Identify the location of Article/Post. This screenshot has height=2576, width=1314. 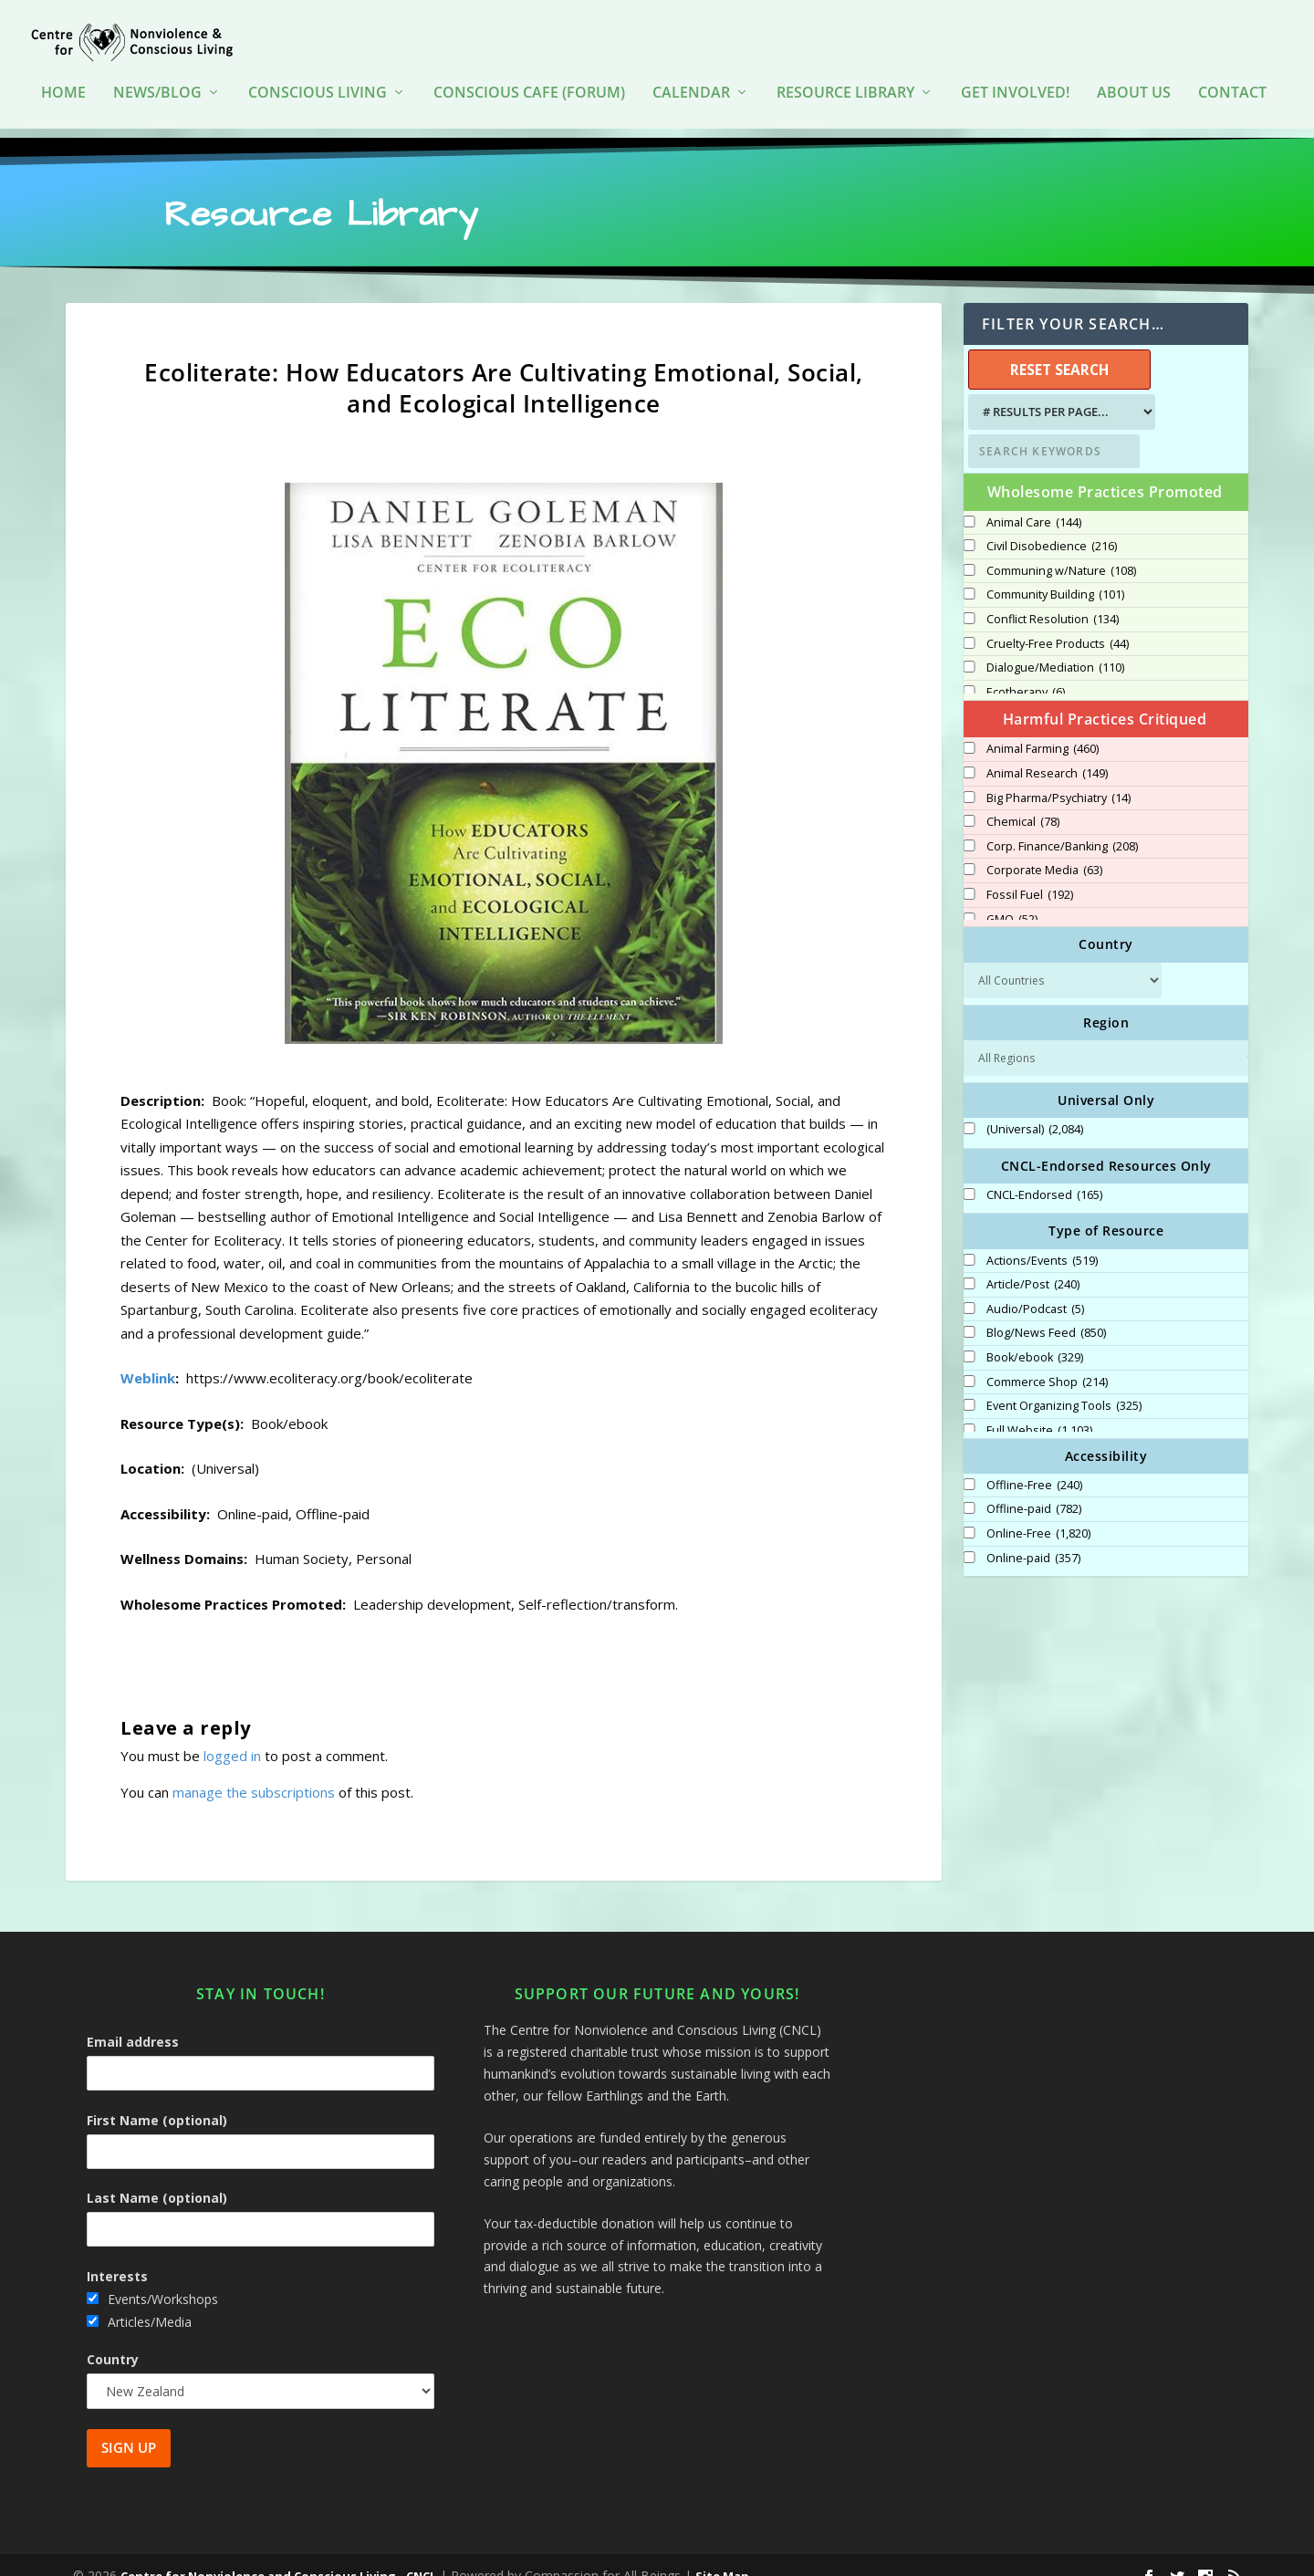
(1032, 1264).